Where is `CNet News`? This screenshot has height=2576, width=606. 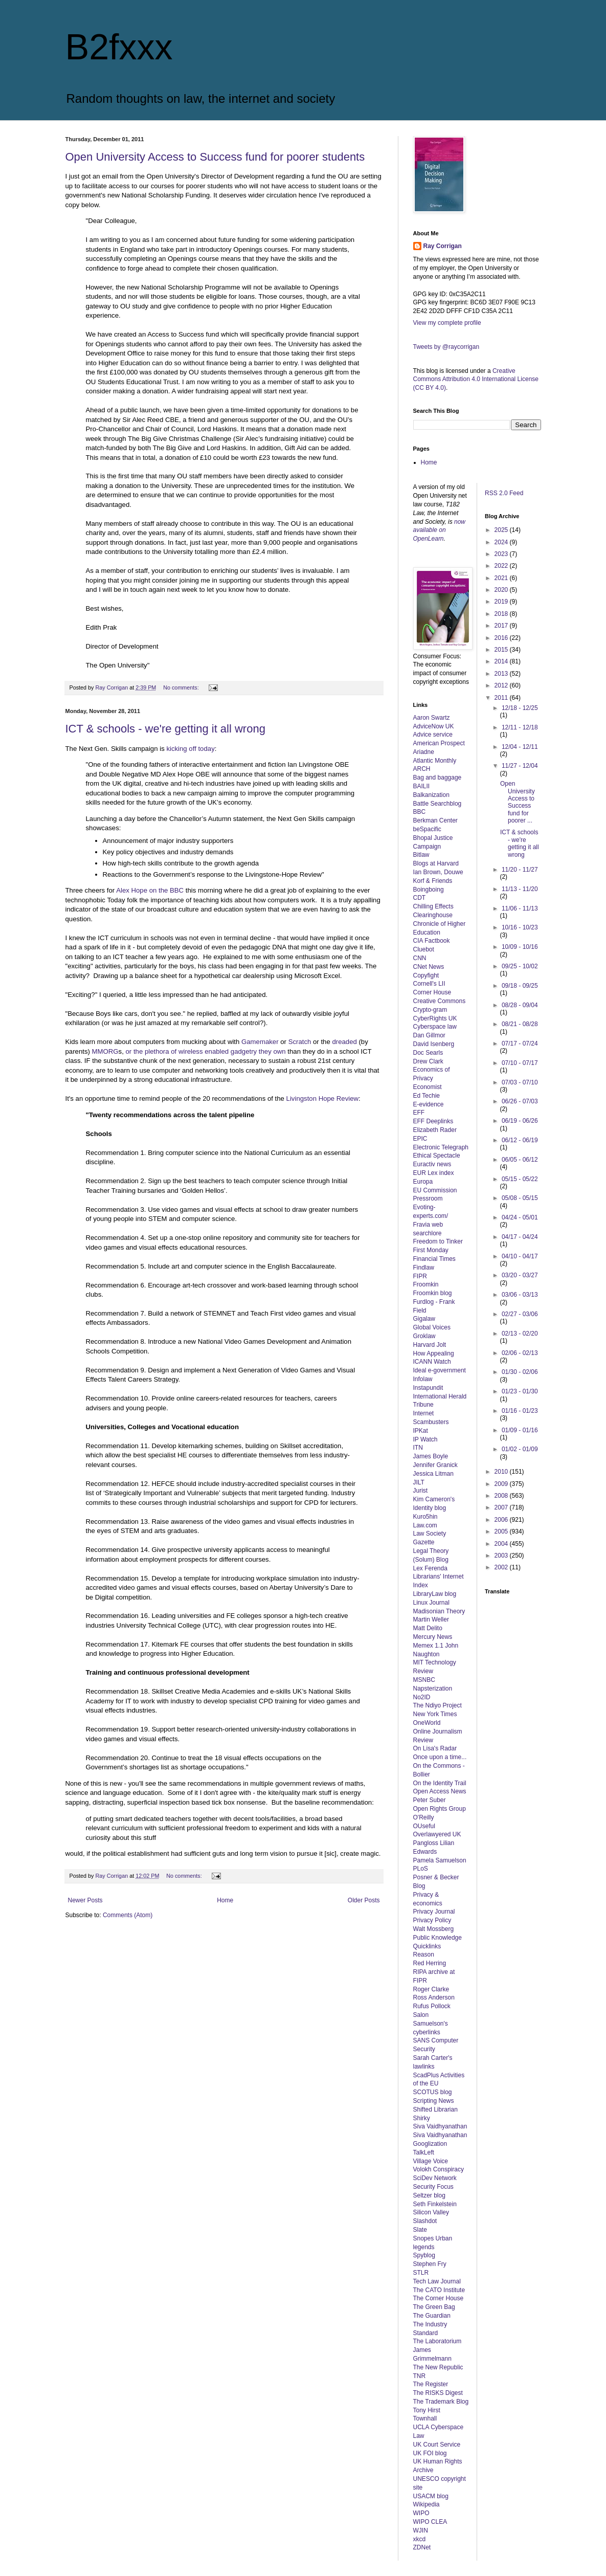 CNet News is located at coordinates (428, 966).